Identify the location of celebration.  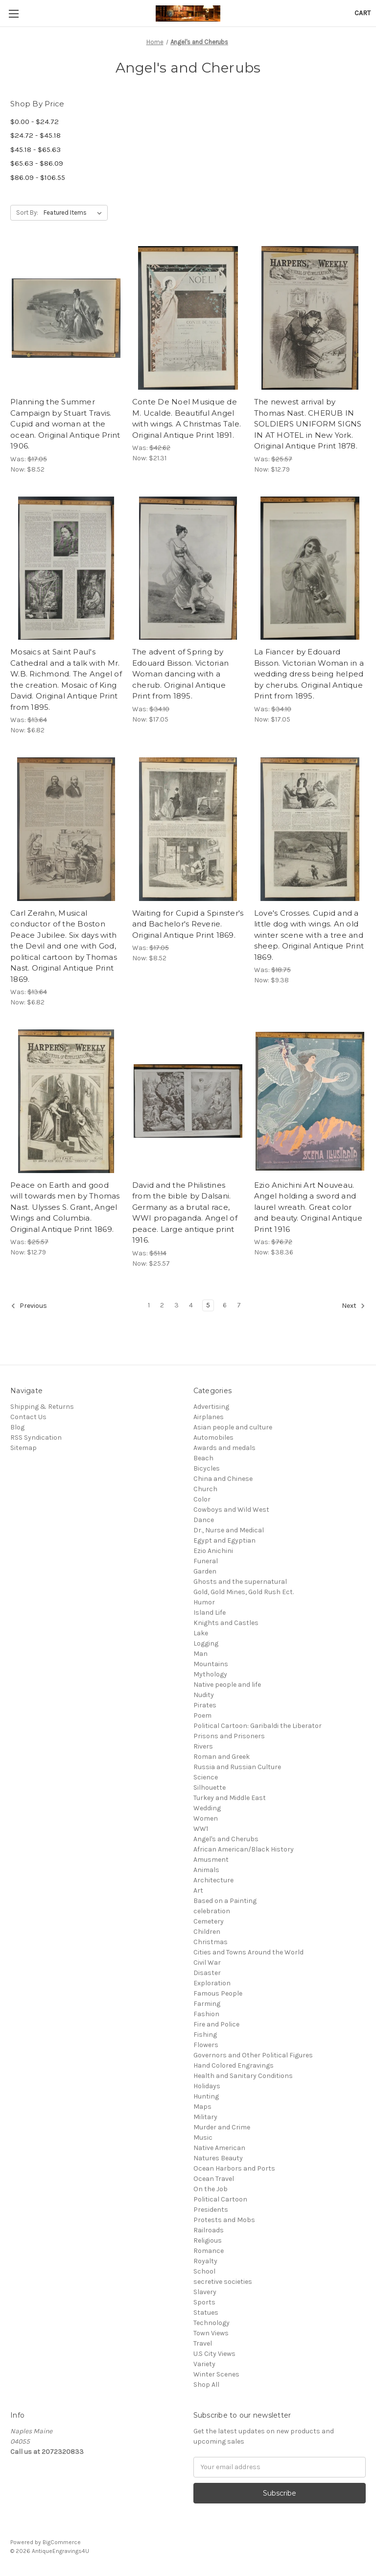
(211, 1911).